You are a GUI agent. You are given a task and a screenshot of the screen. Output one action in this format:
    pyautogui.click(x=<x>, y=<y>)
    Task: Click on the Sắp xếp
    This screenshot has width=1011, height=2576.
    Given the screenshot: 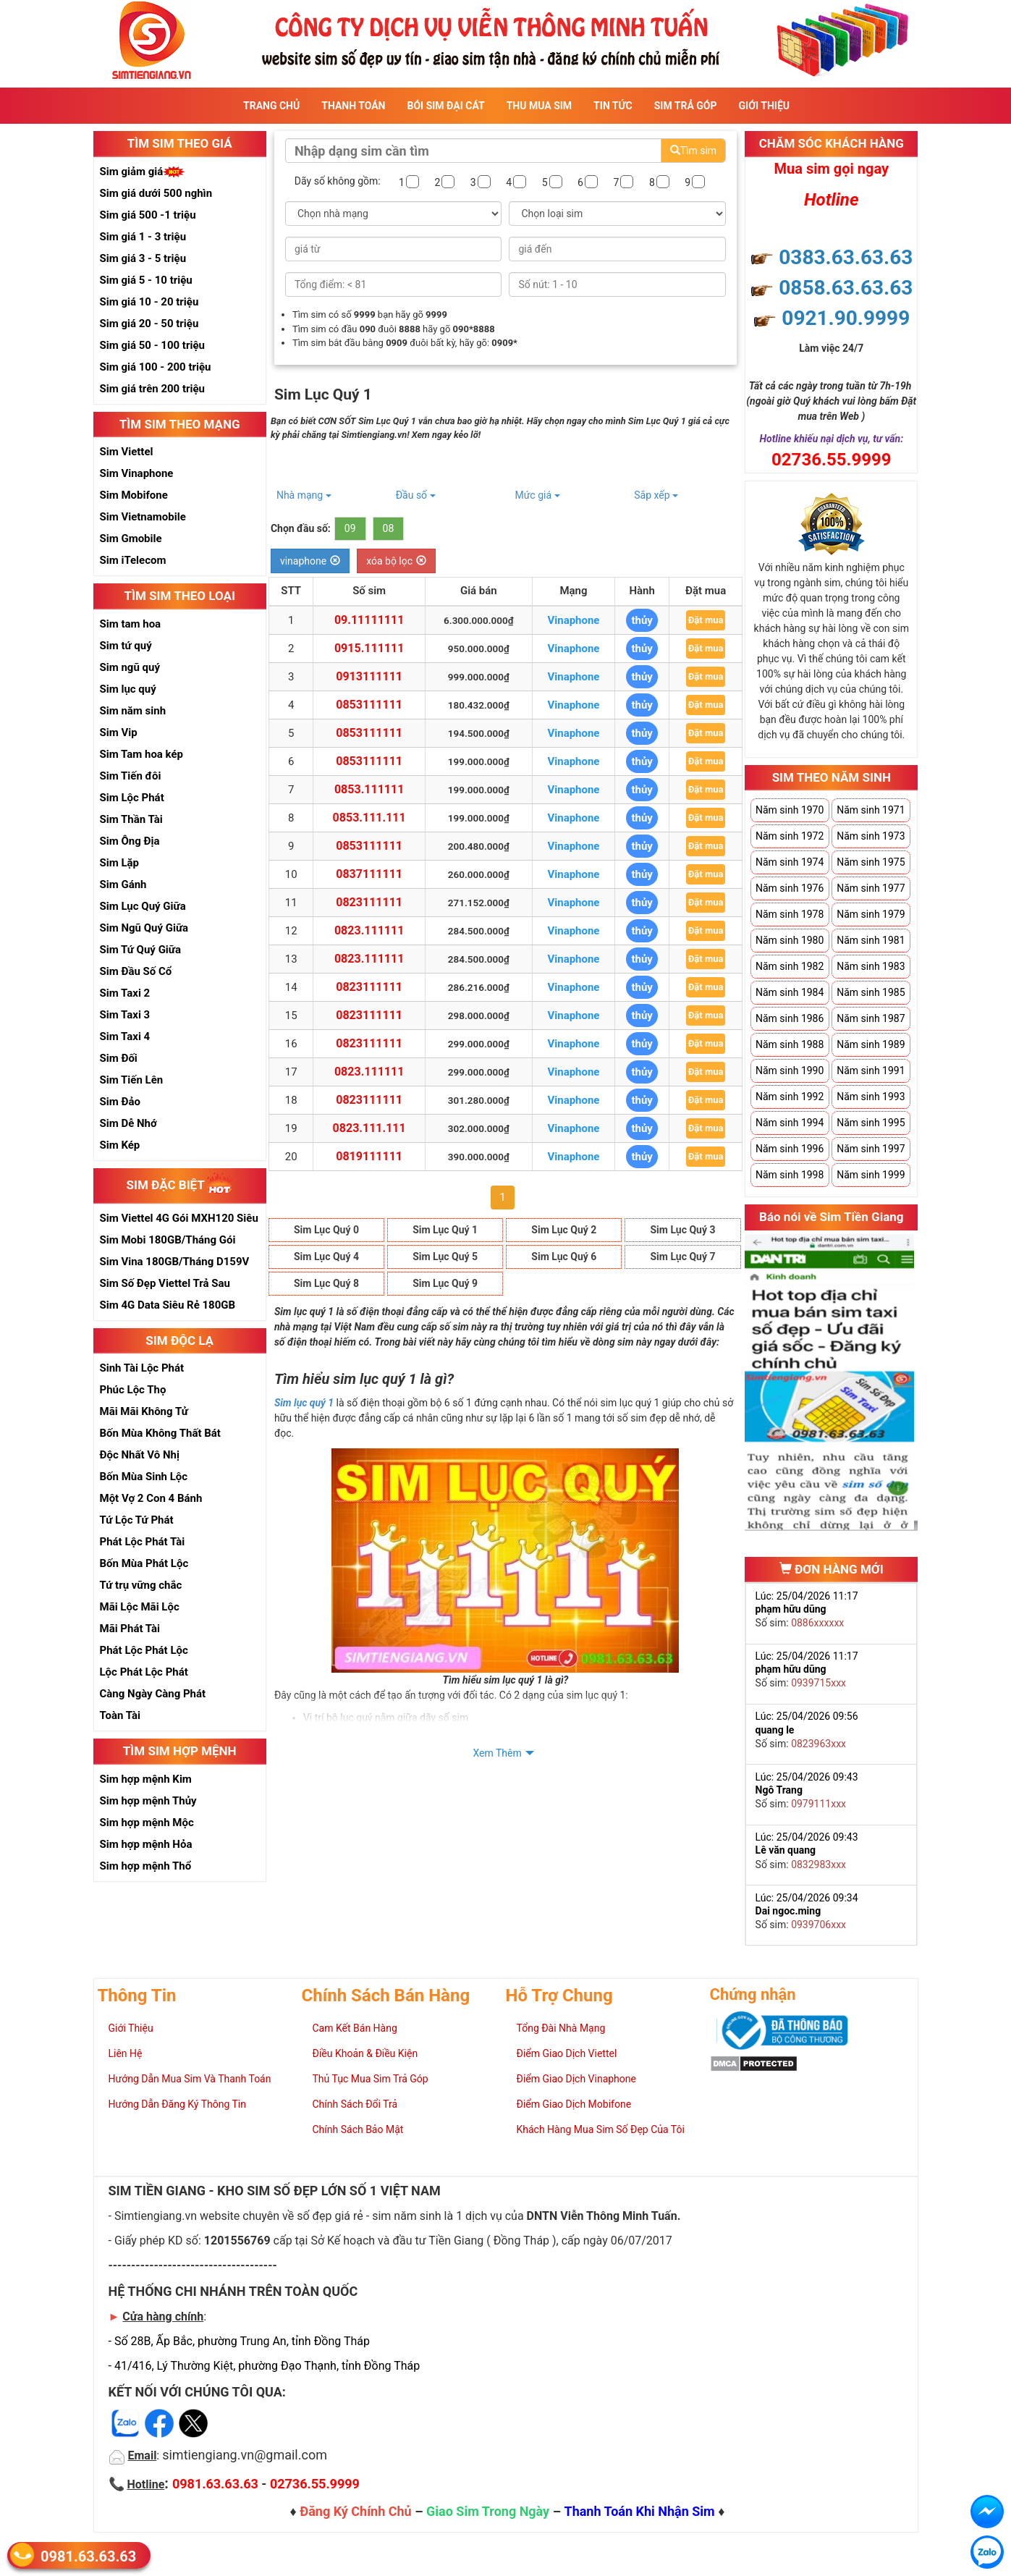 What is the action you would take?
    pyautogui.click(x=656, y=495)
    